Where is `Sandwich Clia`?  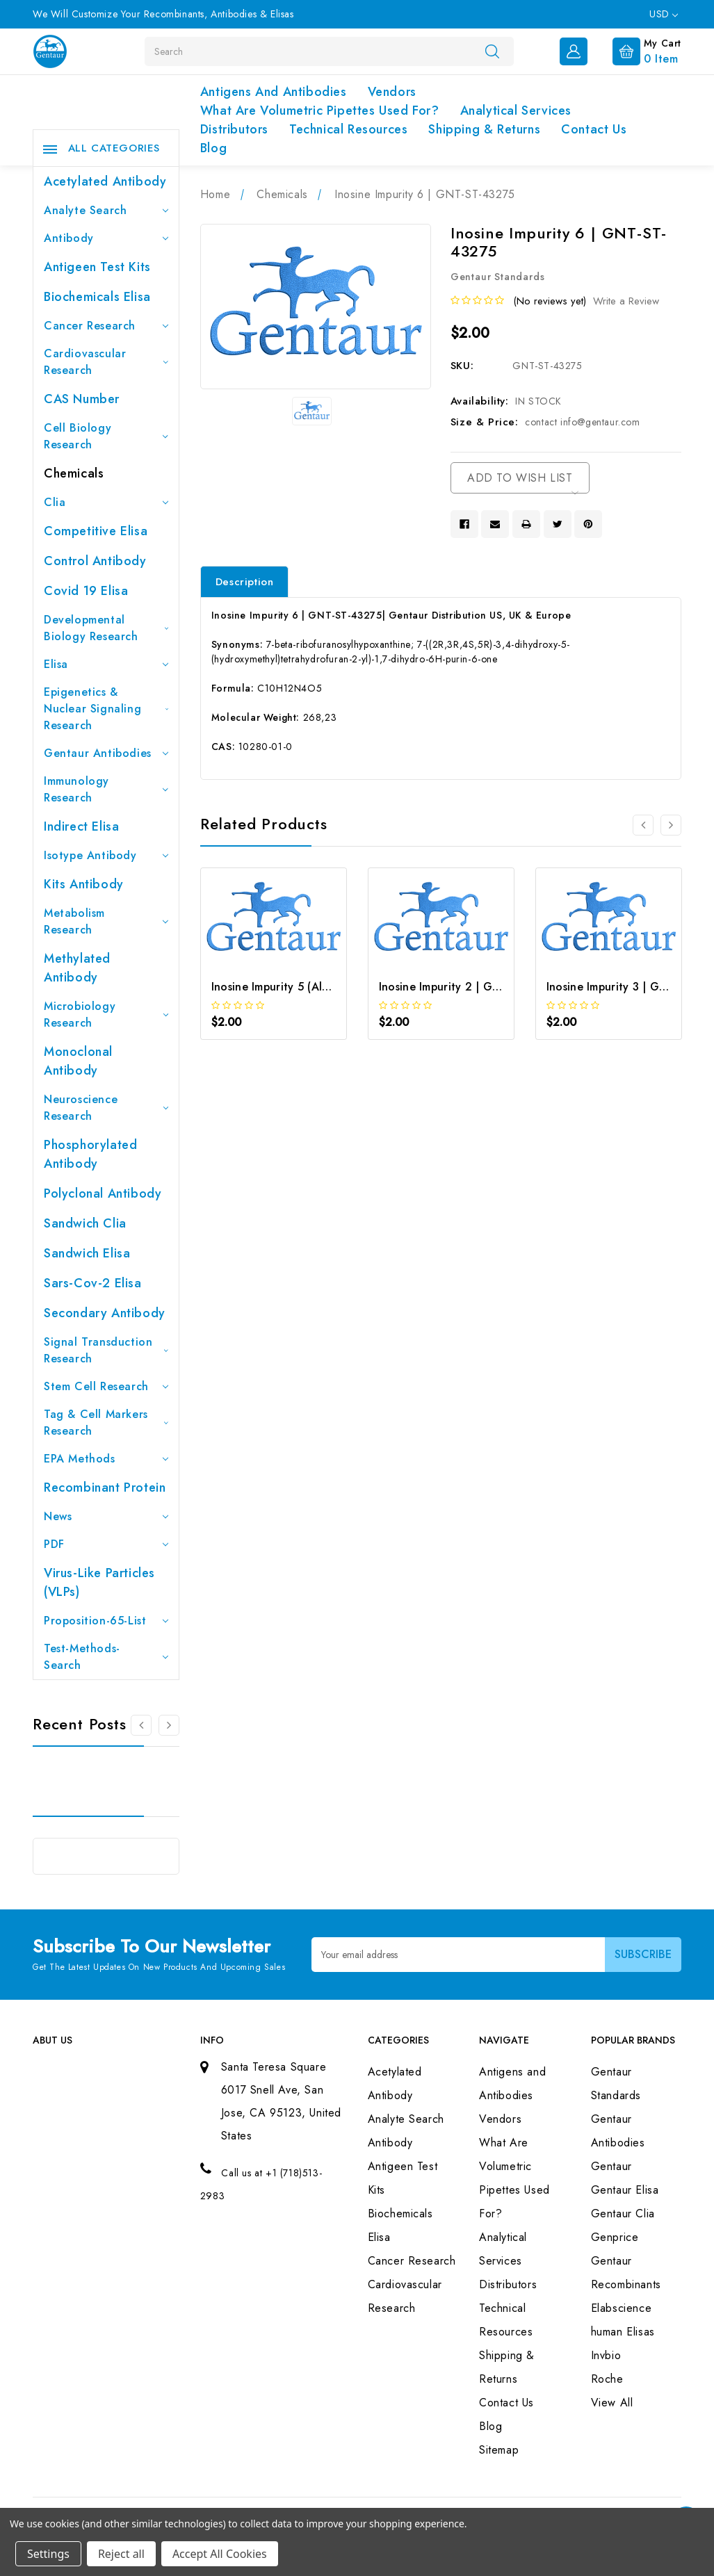 Sandwich Clia is located at coordinates (85, 1223).